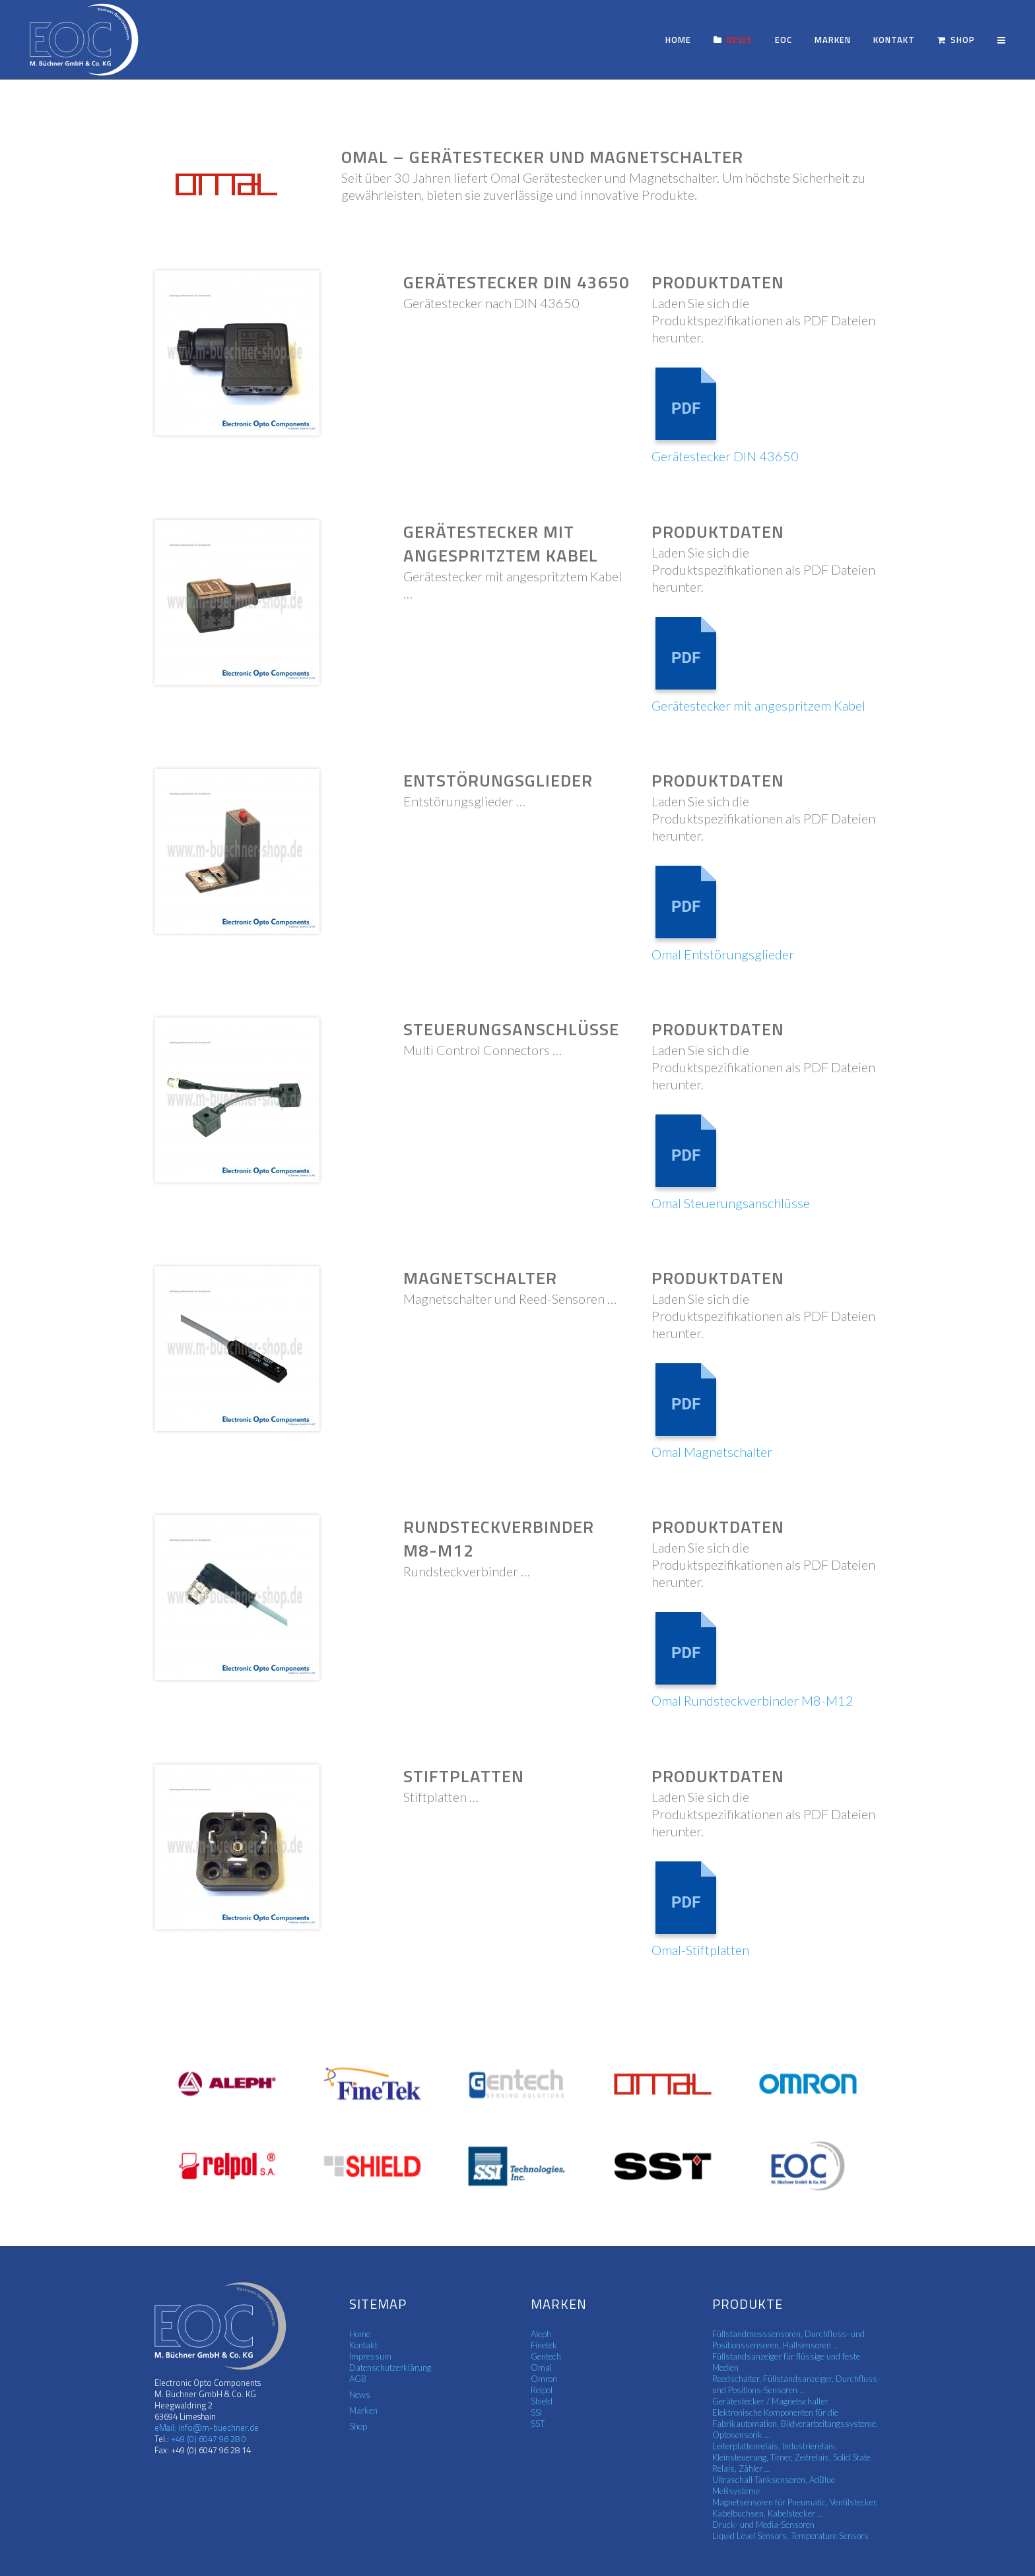  I want to click on Gerätestecker / Magnetschalter, so click(770, 2401).